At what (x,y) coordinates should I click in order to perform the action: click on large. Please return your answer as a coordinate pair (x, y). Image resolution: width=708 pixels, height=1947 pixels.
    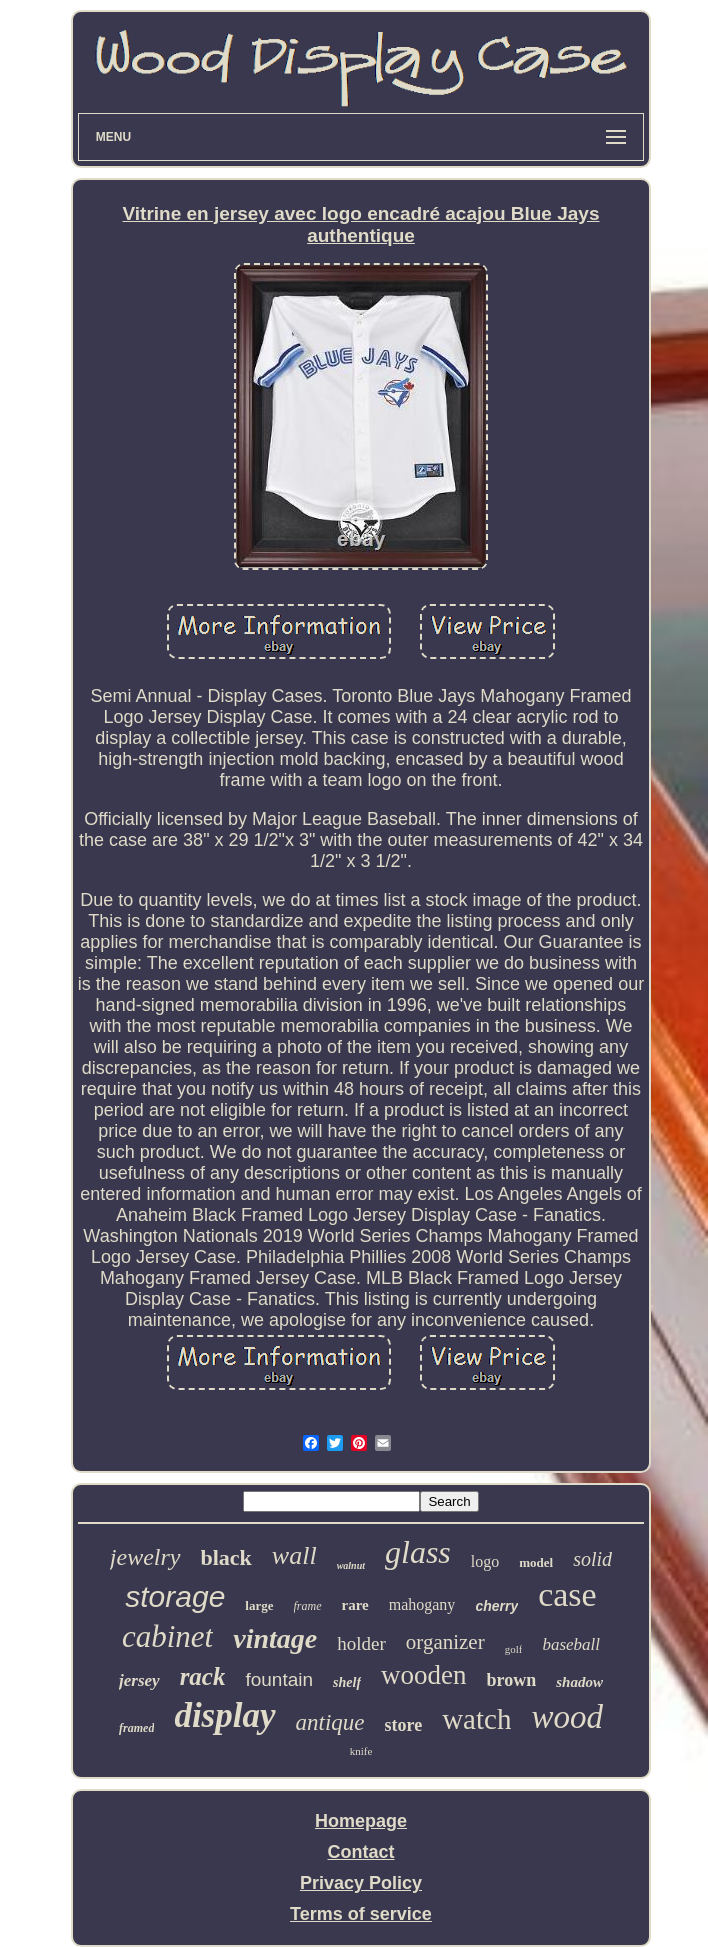
    Looking at the image, I should click on (259, 1605).